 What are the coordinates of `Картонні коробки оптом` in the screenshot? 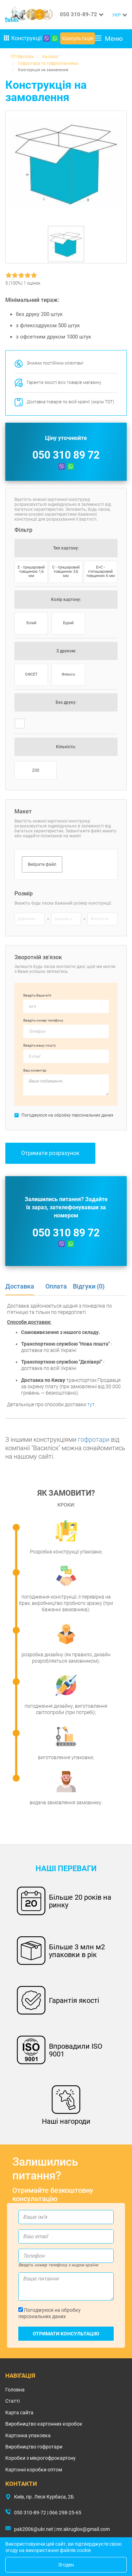 It's located at (33, 2469).